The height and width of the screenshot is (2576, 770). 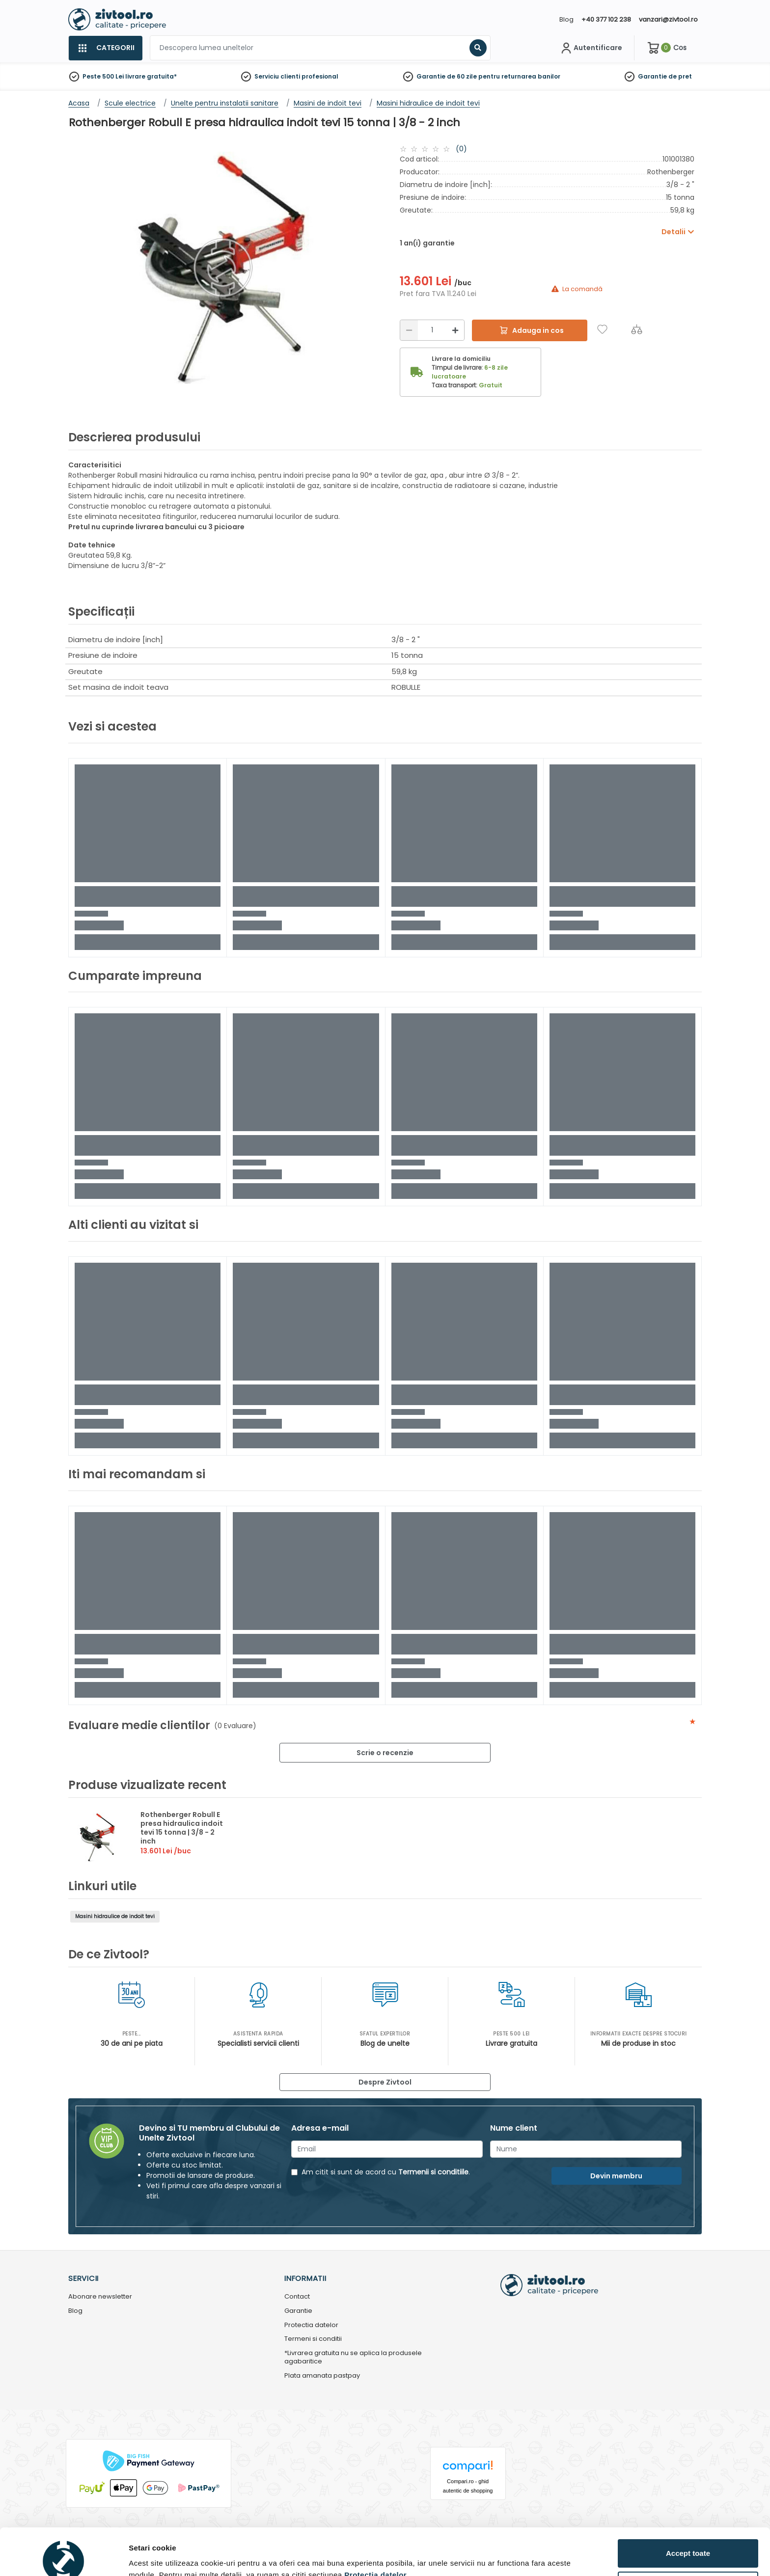 I want to click on Garantie, so click(x=652, y=76).